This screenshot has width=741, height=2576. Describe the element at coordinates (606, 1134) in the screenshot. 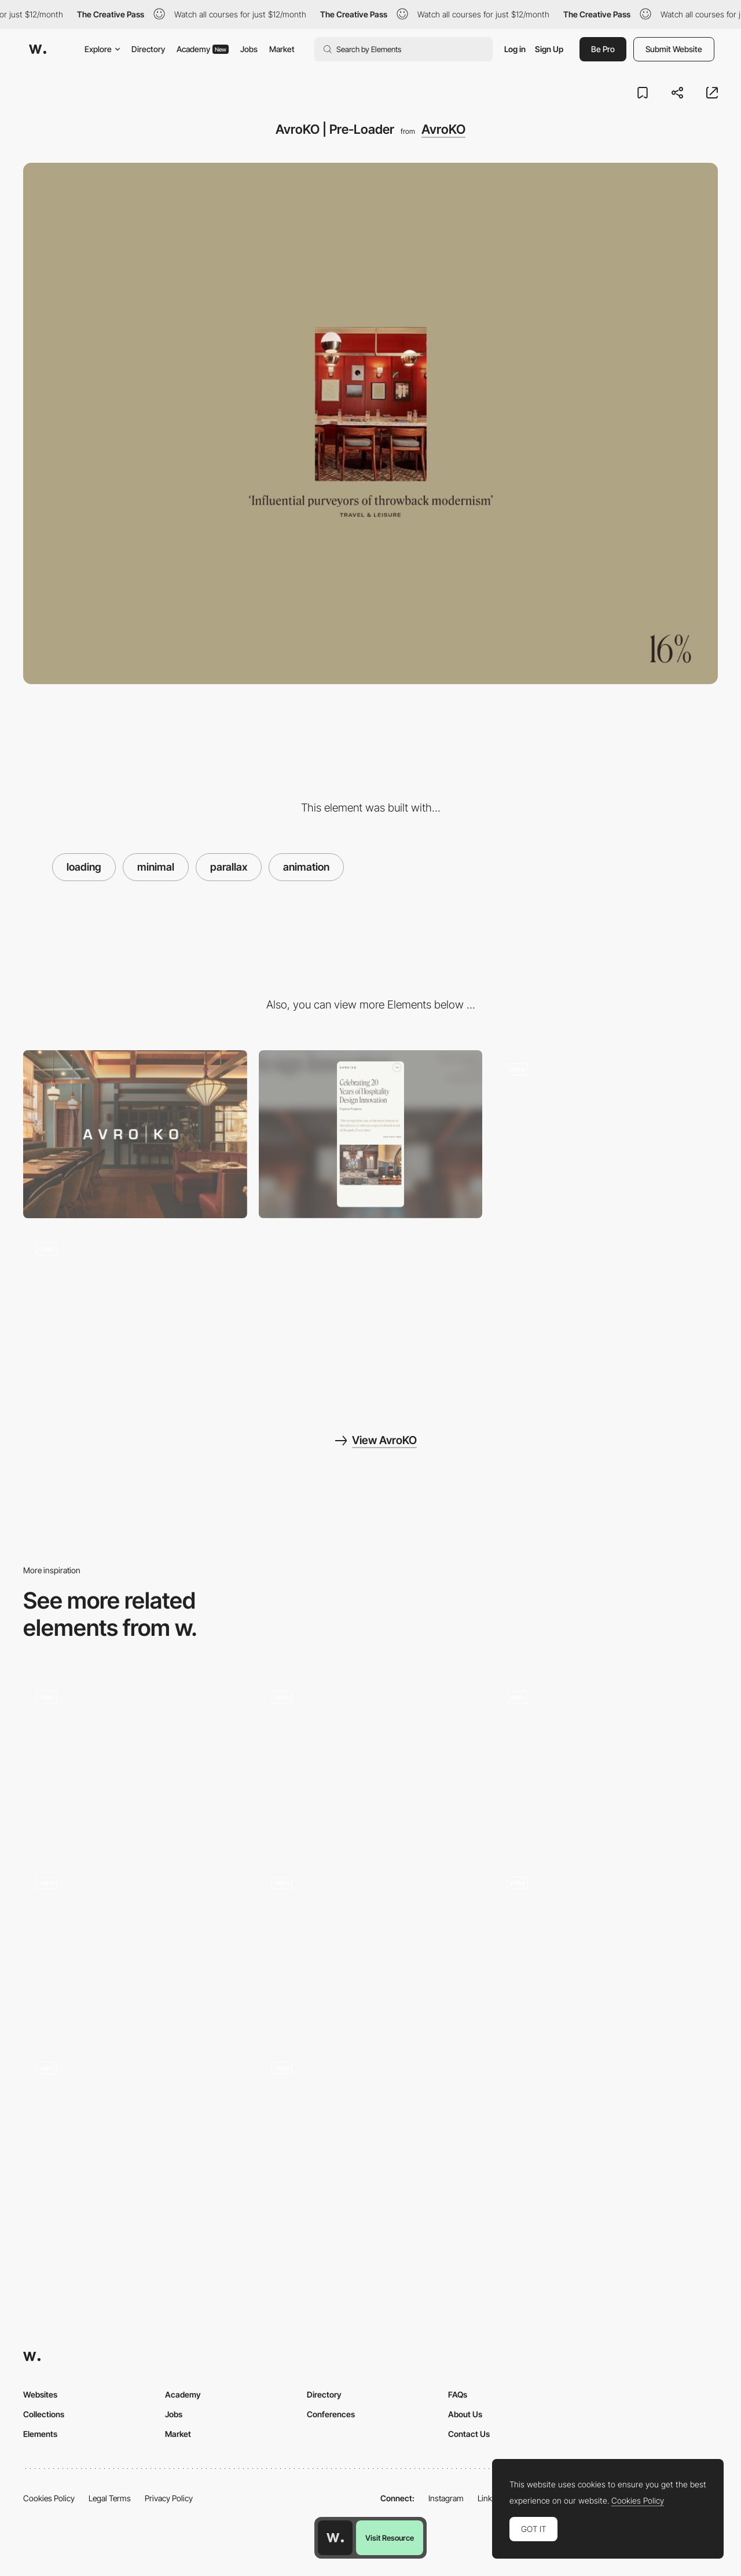

I see `[AvroKO | Case Study Template]` at that location.